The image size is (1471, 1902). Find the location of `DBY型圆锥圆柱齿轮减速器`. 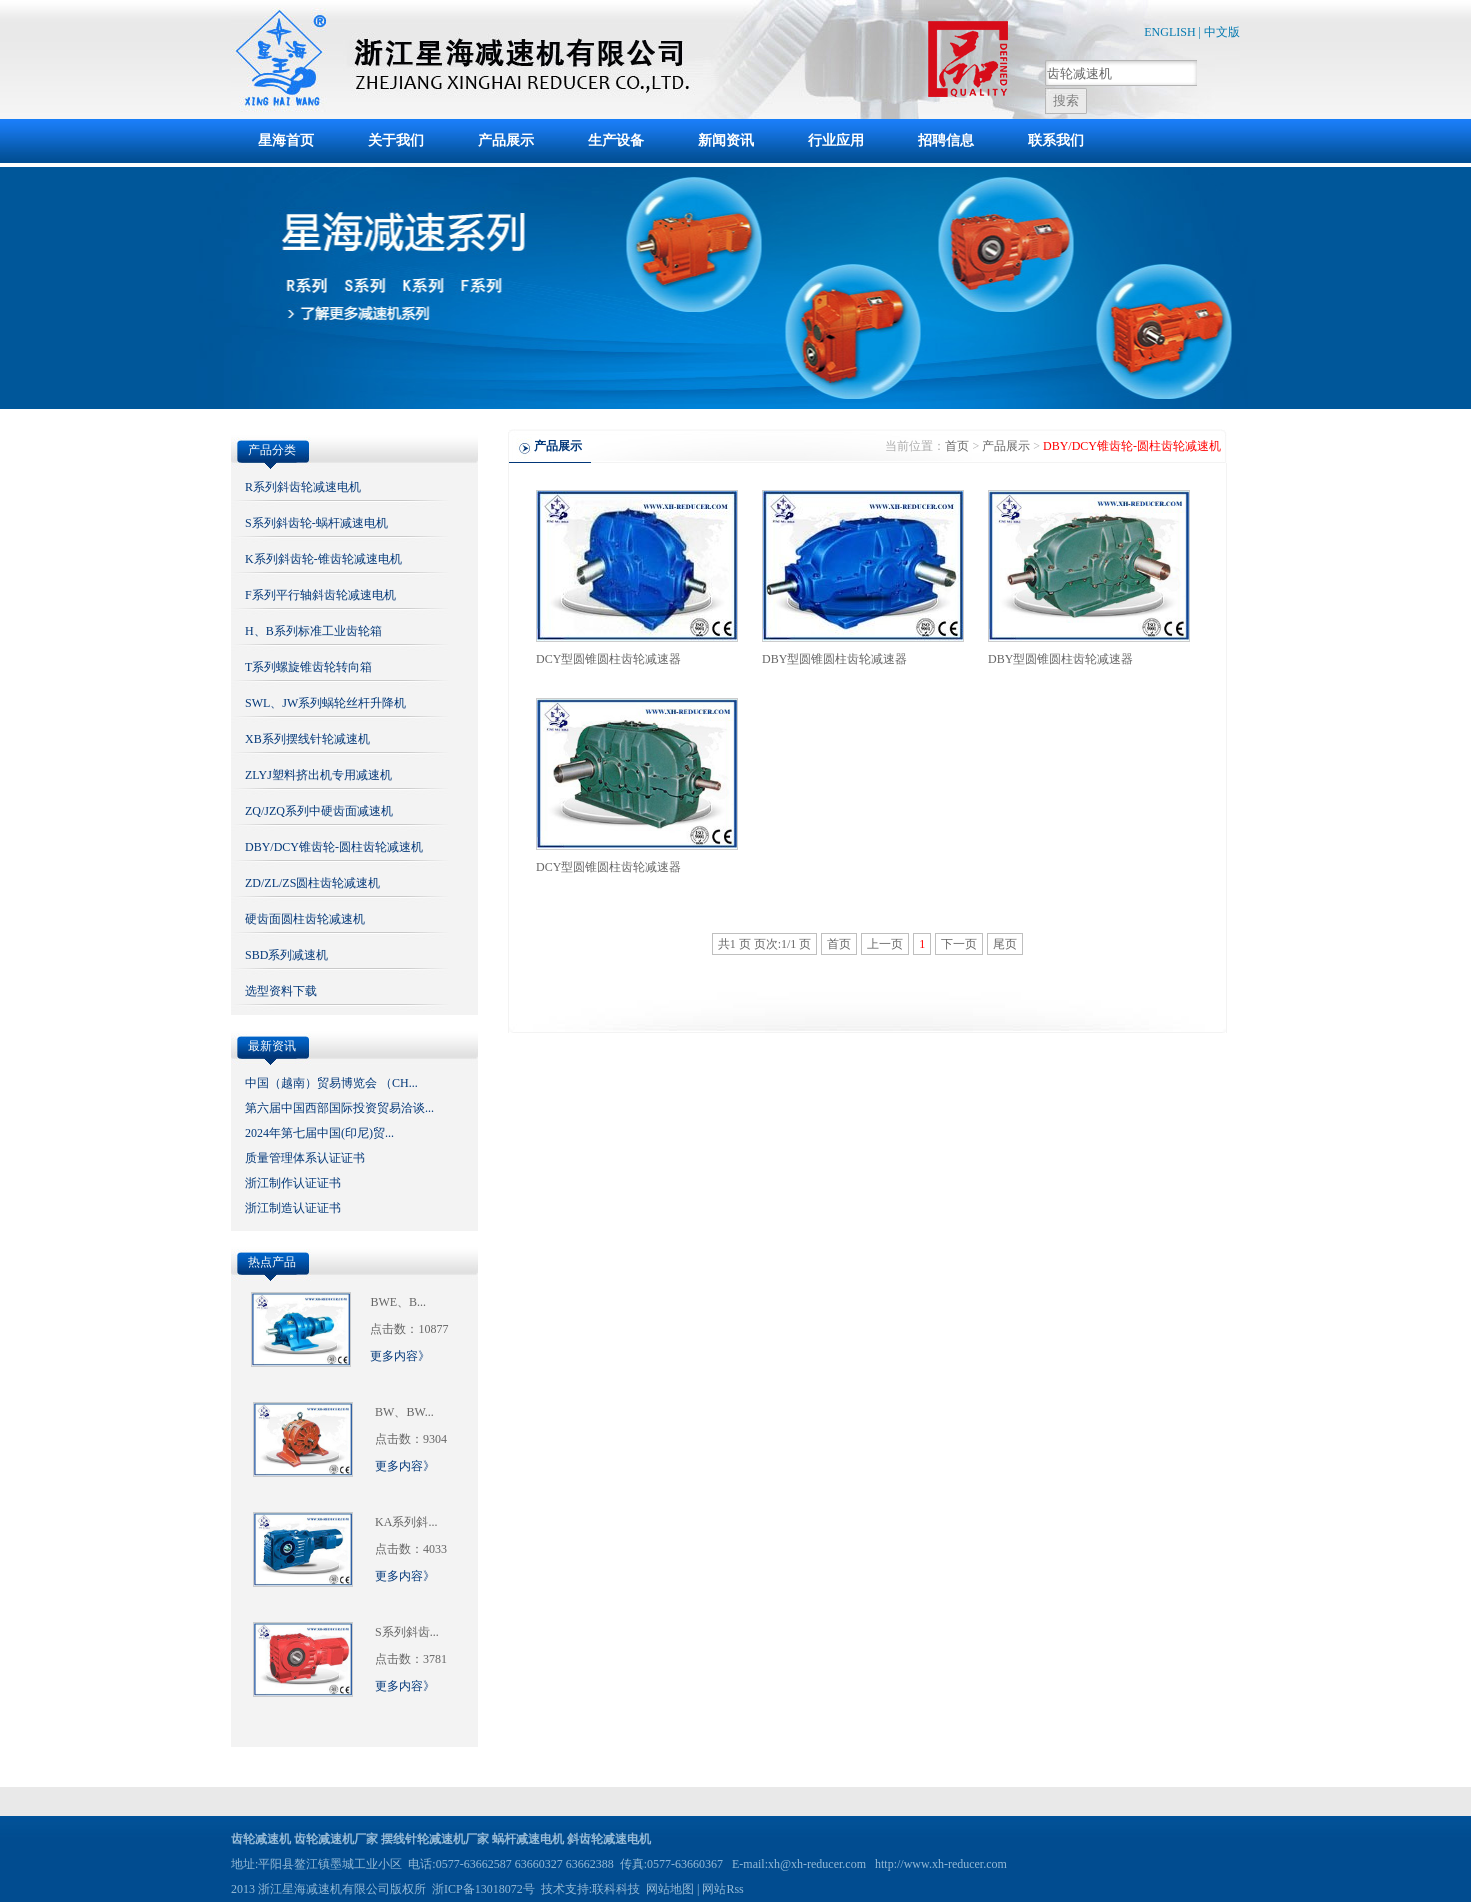

DBY型圆锥圆柱齿轮减速器 is located at coordinates (834, 659).